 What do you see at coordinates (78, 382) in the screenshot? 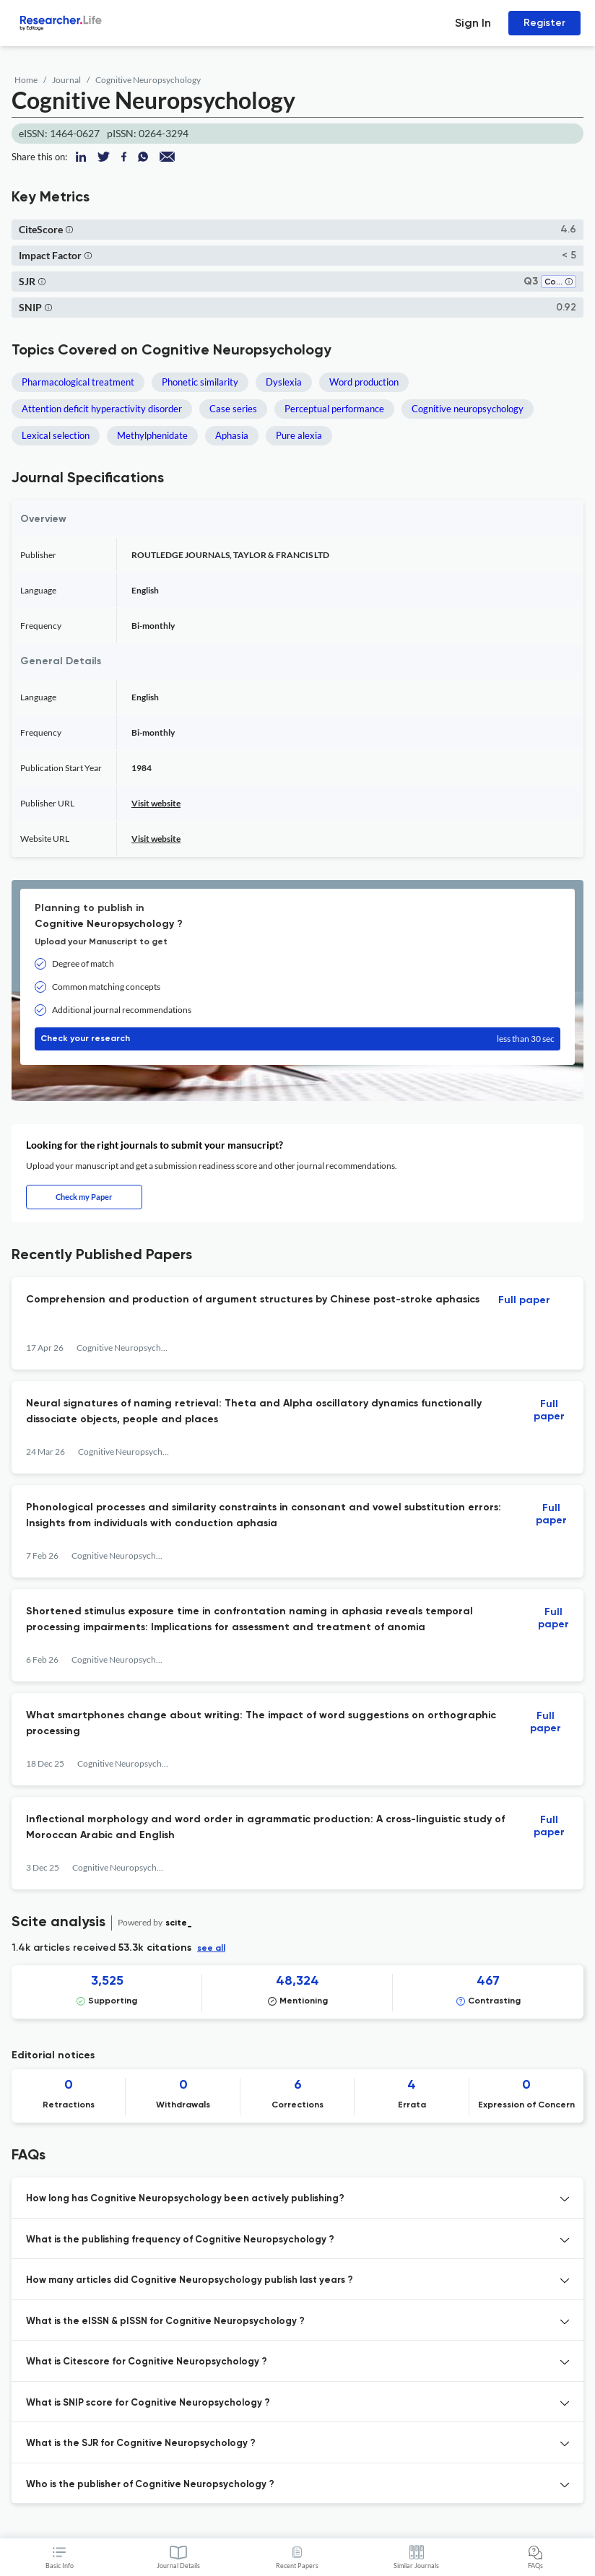
I see `Pharmacological treatment` at bounding box center [78, 382].